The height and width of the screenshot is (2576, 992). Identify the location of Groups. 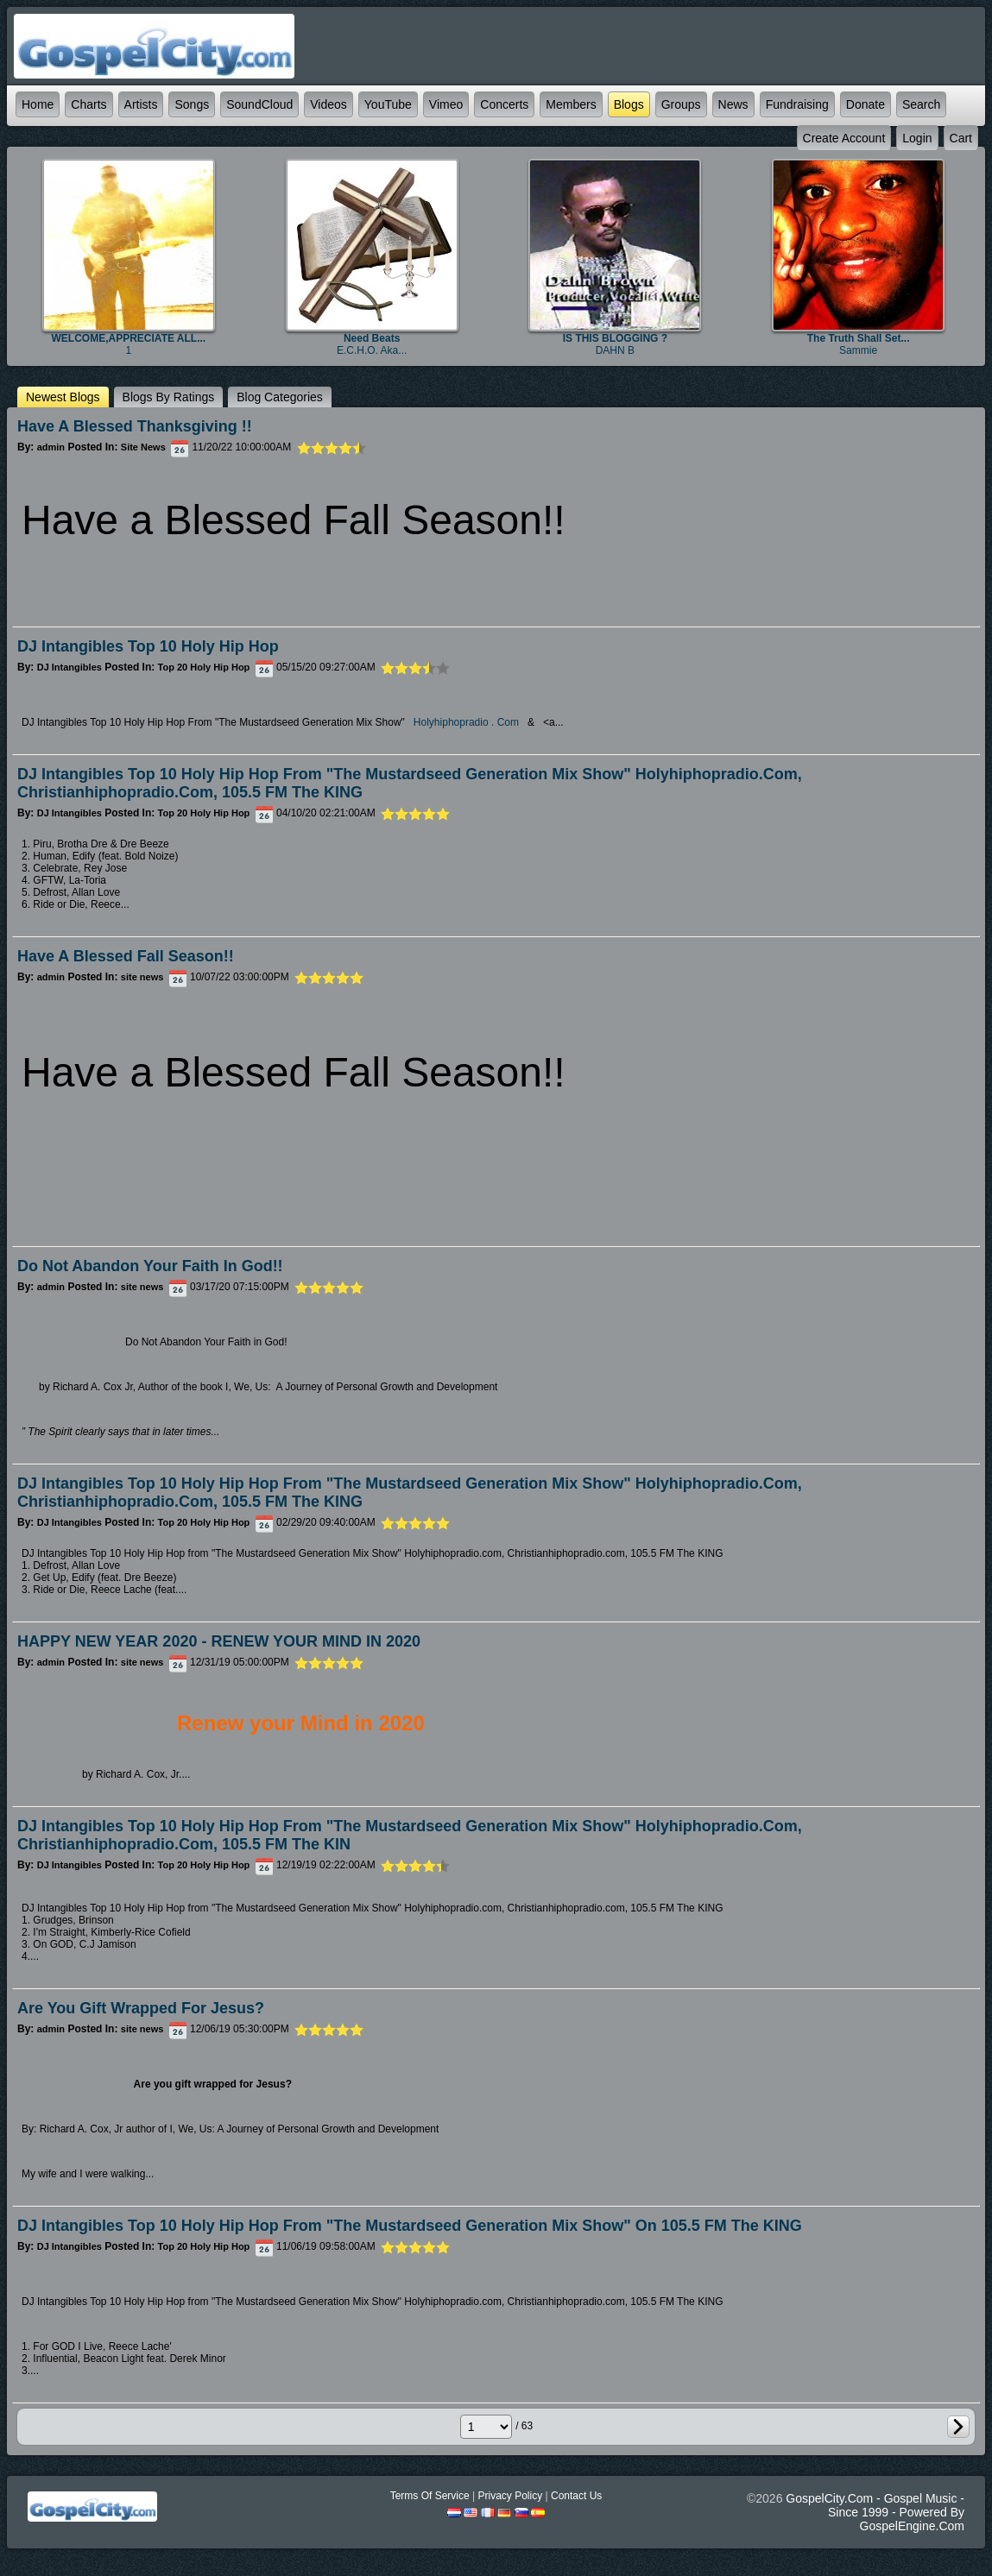
(681, 104).